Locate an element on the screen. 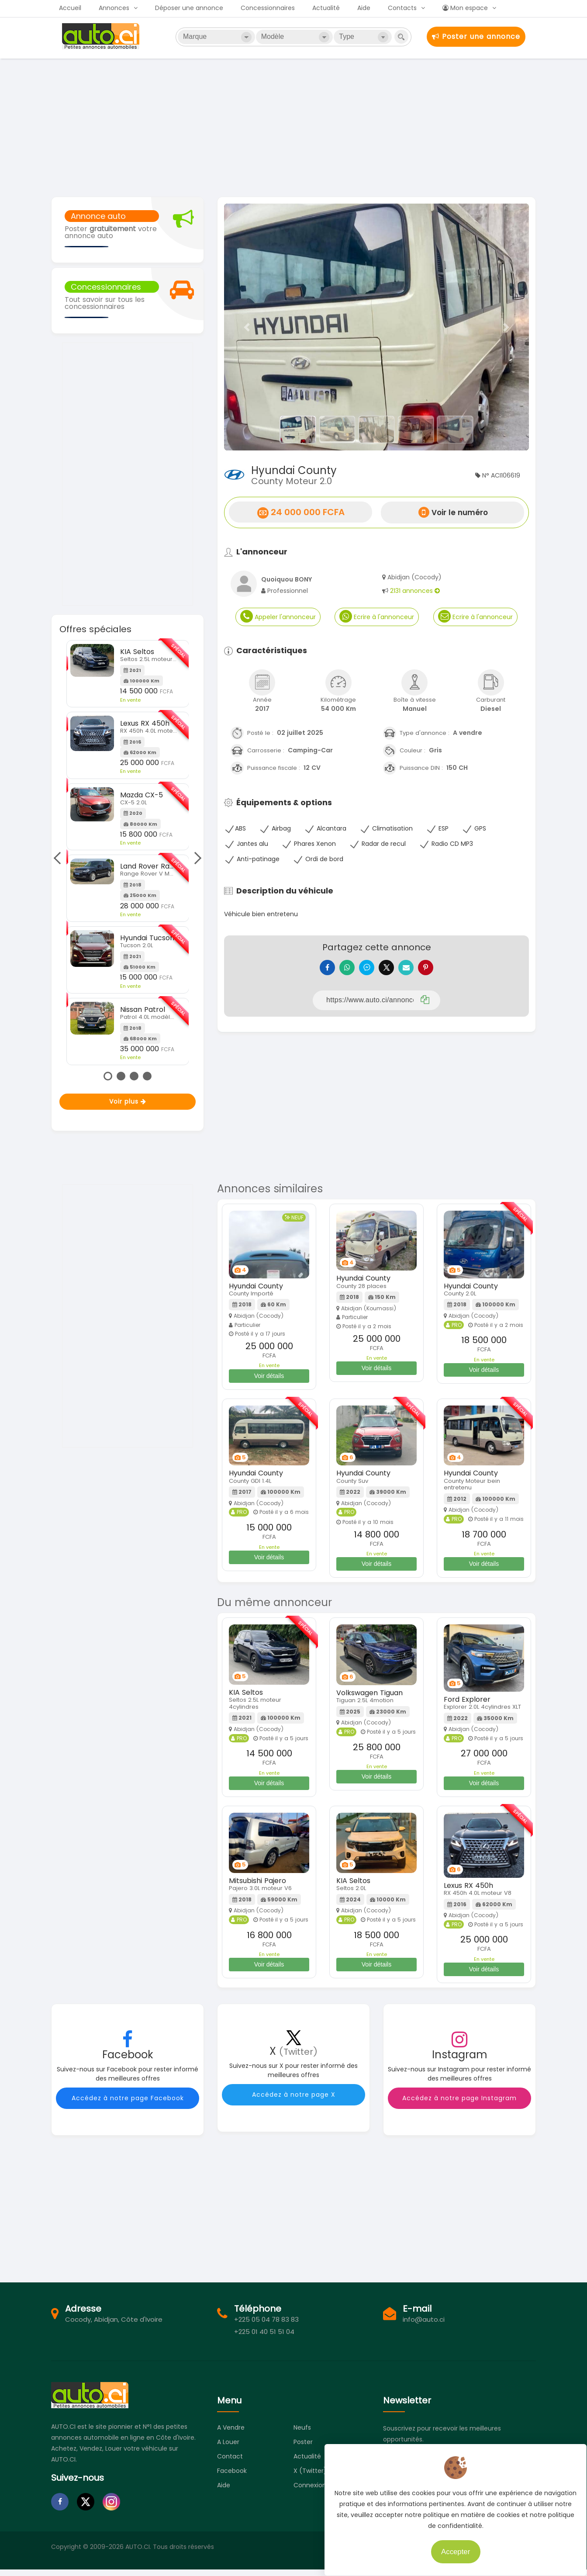  [tabpanel] is located at coordinates (128, 853).